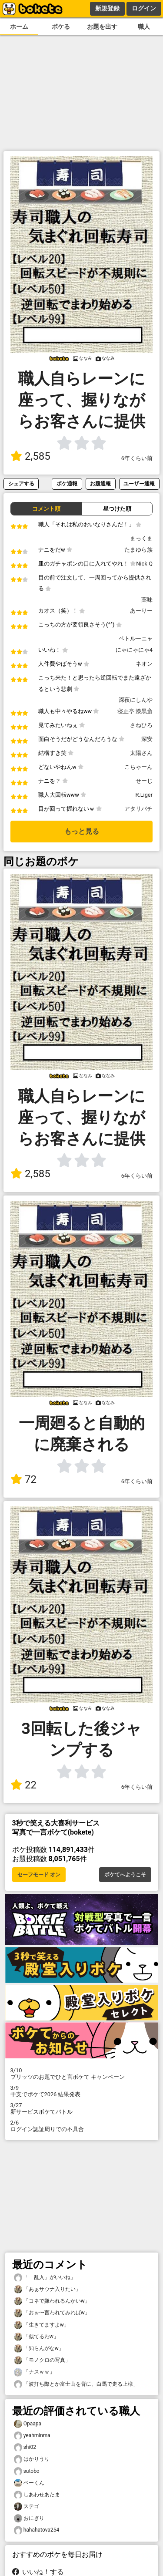  I want to click on プリッツのお題でひと言ボケて キャンペーン, so click(81, 2073).